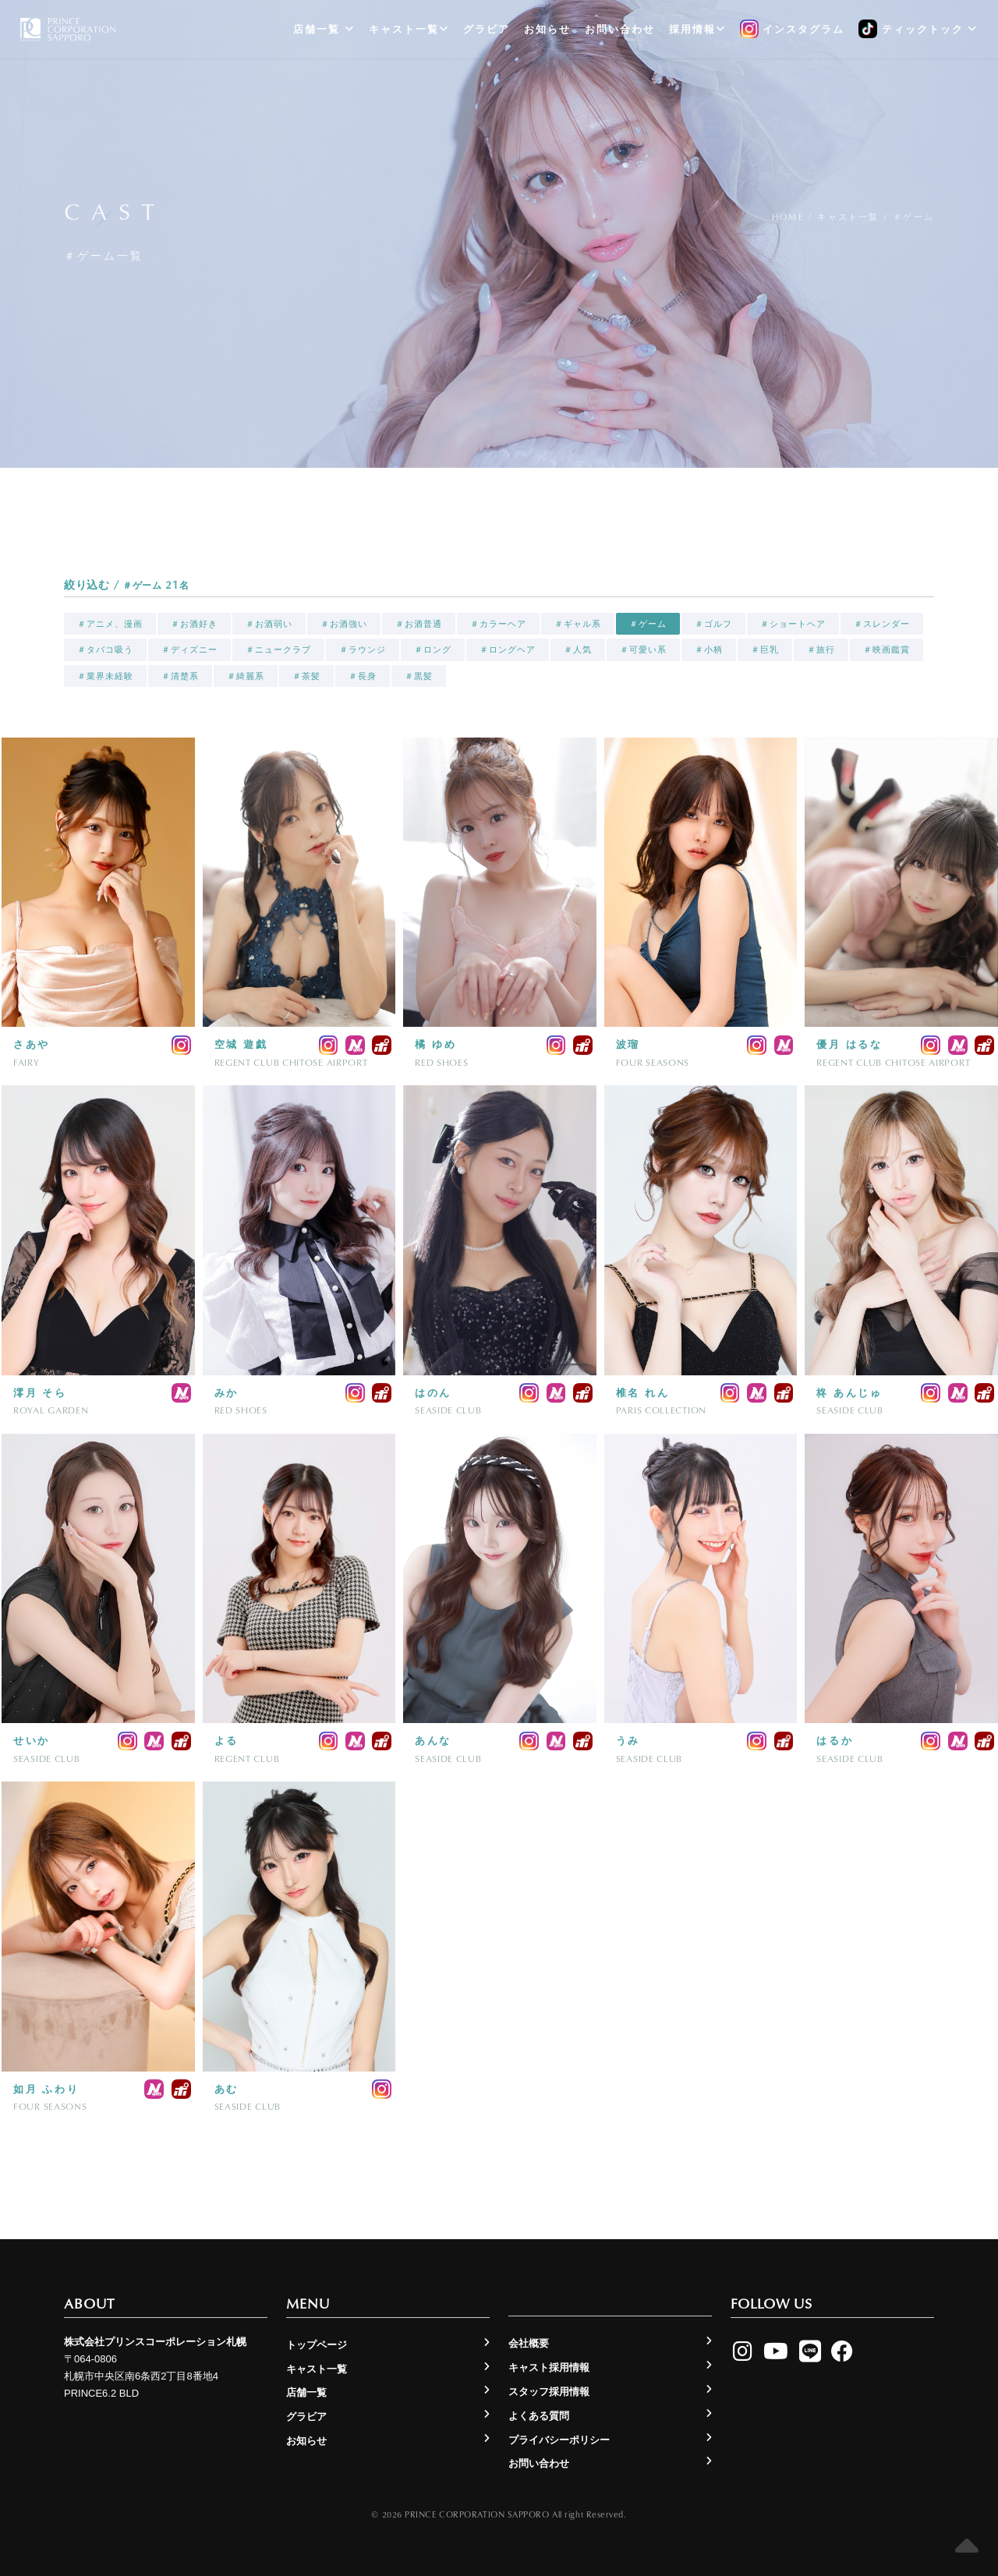 Image resolution: width=998 pixels, height=2576 pixels. I want to click on ＃ロングヘア, so click(508, 649).